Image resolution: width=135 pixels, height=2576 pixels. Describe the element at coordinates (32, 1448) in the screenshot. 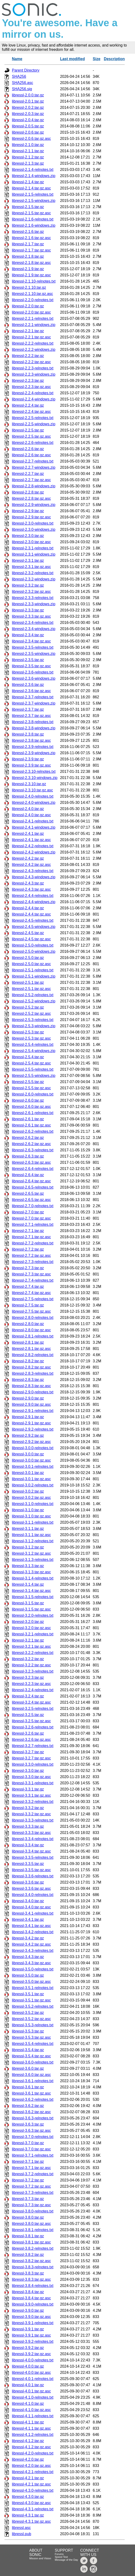

I see `libressl-3.0.0-relnotes.txt` at that location.